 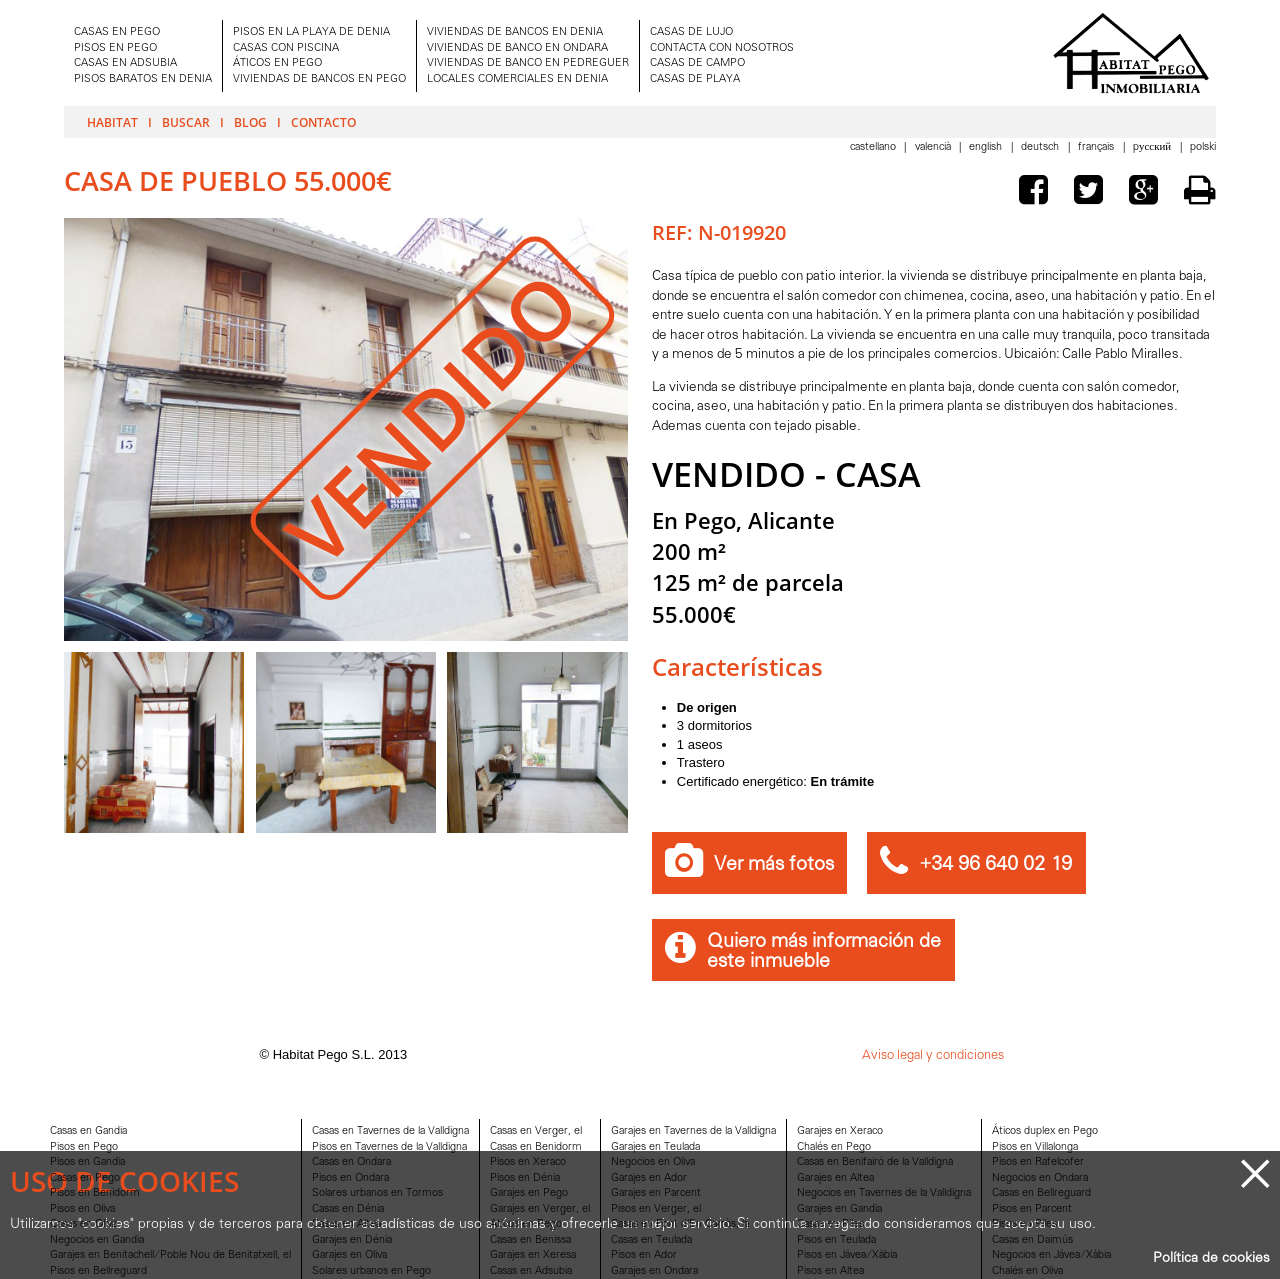 I want to click on Pisos en Benidorm, so click(x=95, y=1193).